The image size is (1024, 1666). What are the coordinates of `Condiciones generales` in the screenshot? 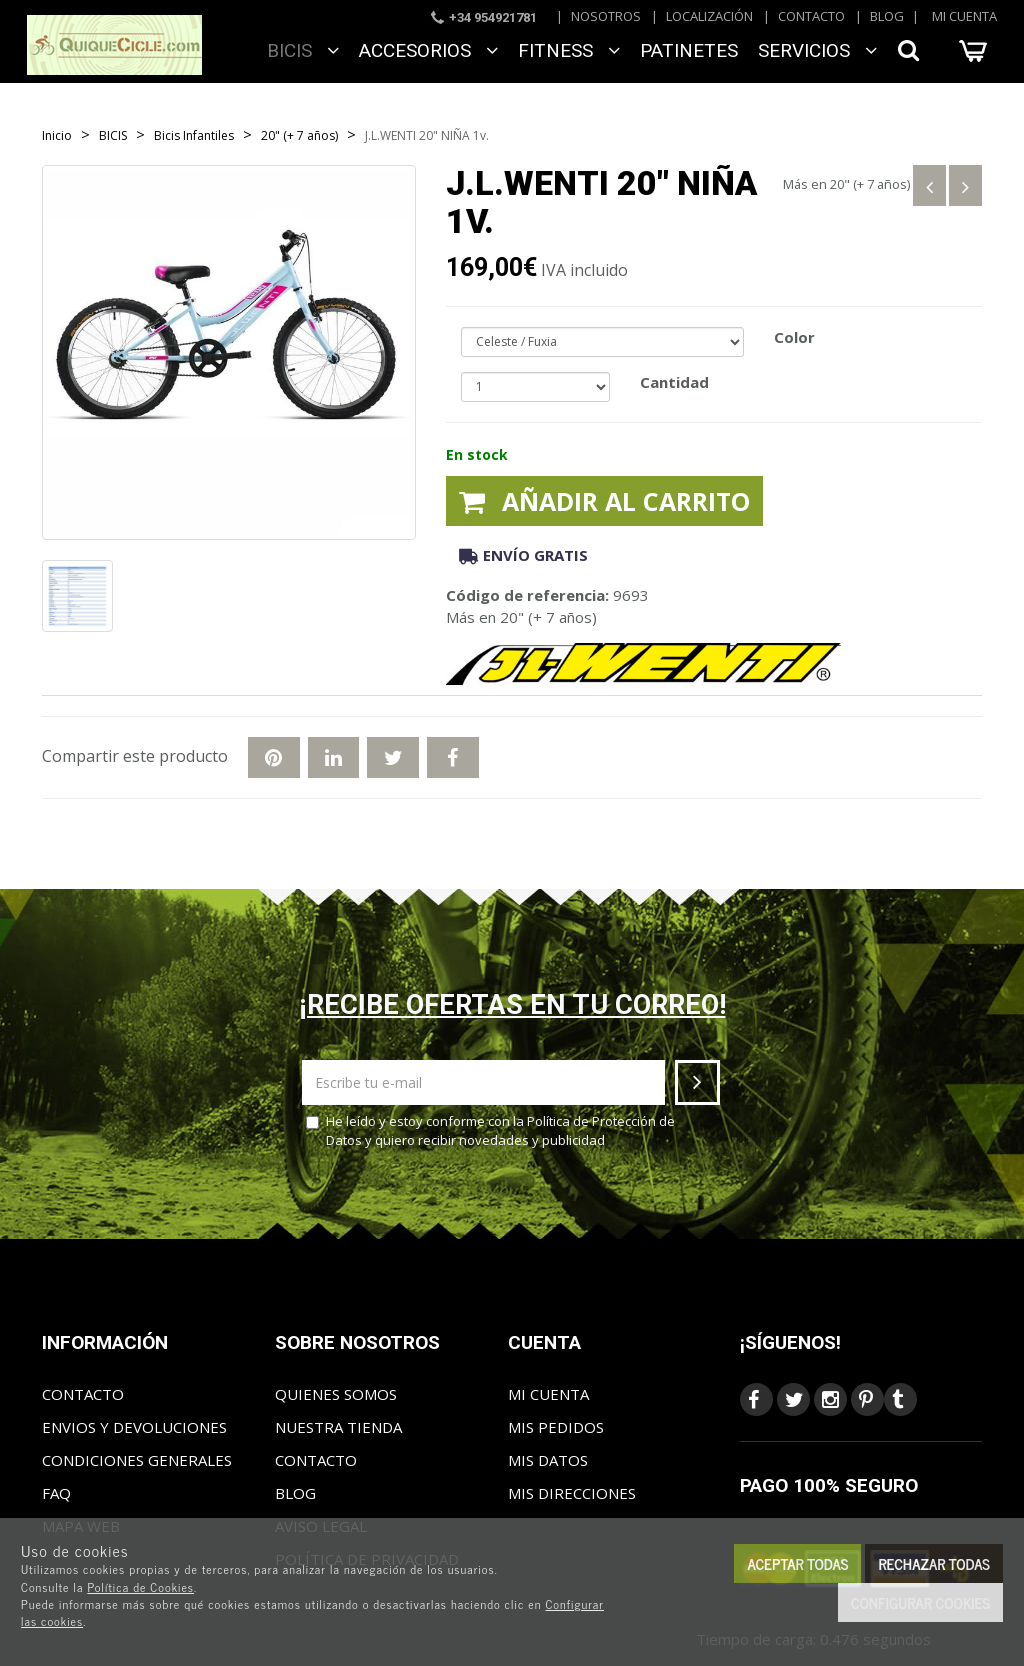 It's located at (137, 1460).